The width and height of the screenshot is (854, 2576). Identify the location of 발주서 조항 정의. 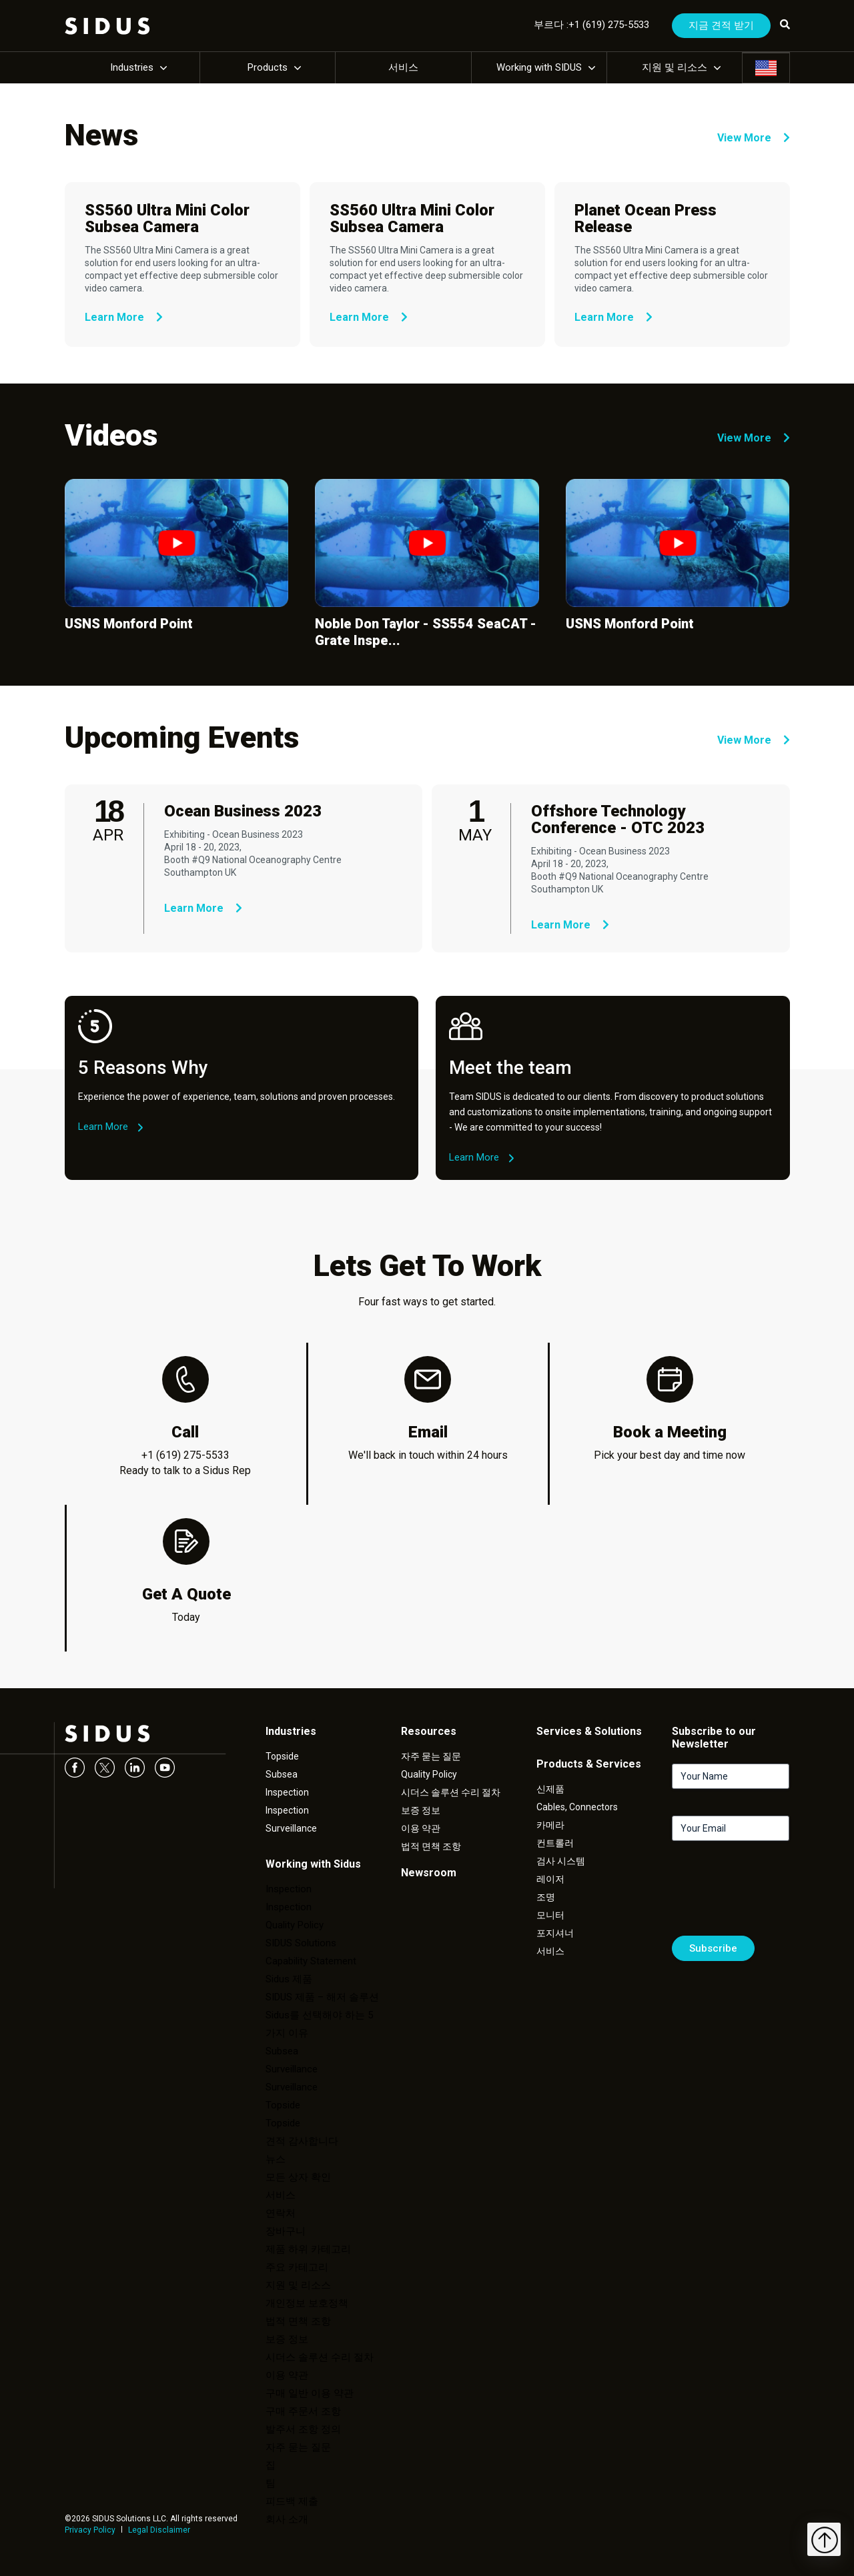
(303, 2429).